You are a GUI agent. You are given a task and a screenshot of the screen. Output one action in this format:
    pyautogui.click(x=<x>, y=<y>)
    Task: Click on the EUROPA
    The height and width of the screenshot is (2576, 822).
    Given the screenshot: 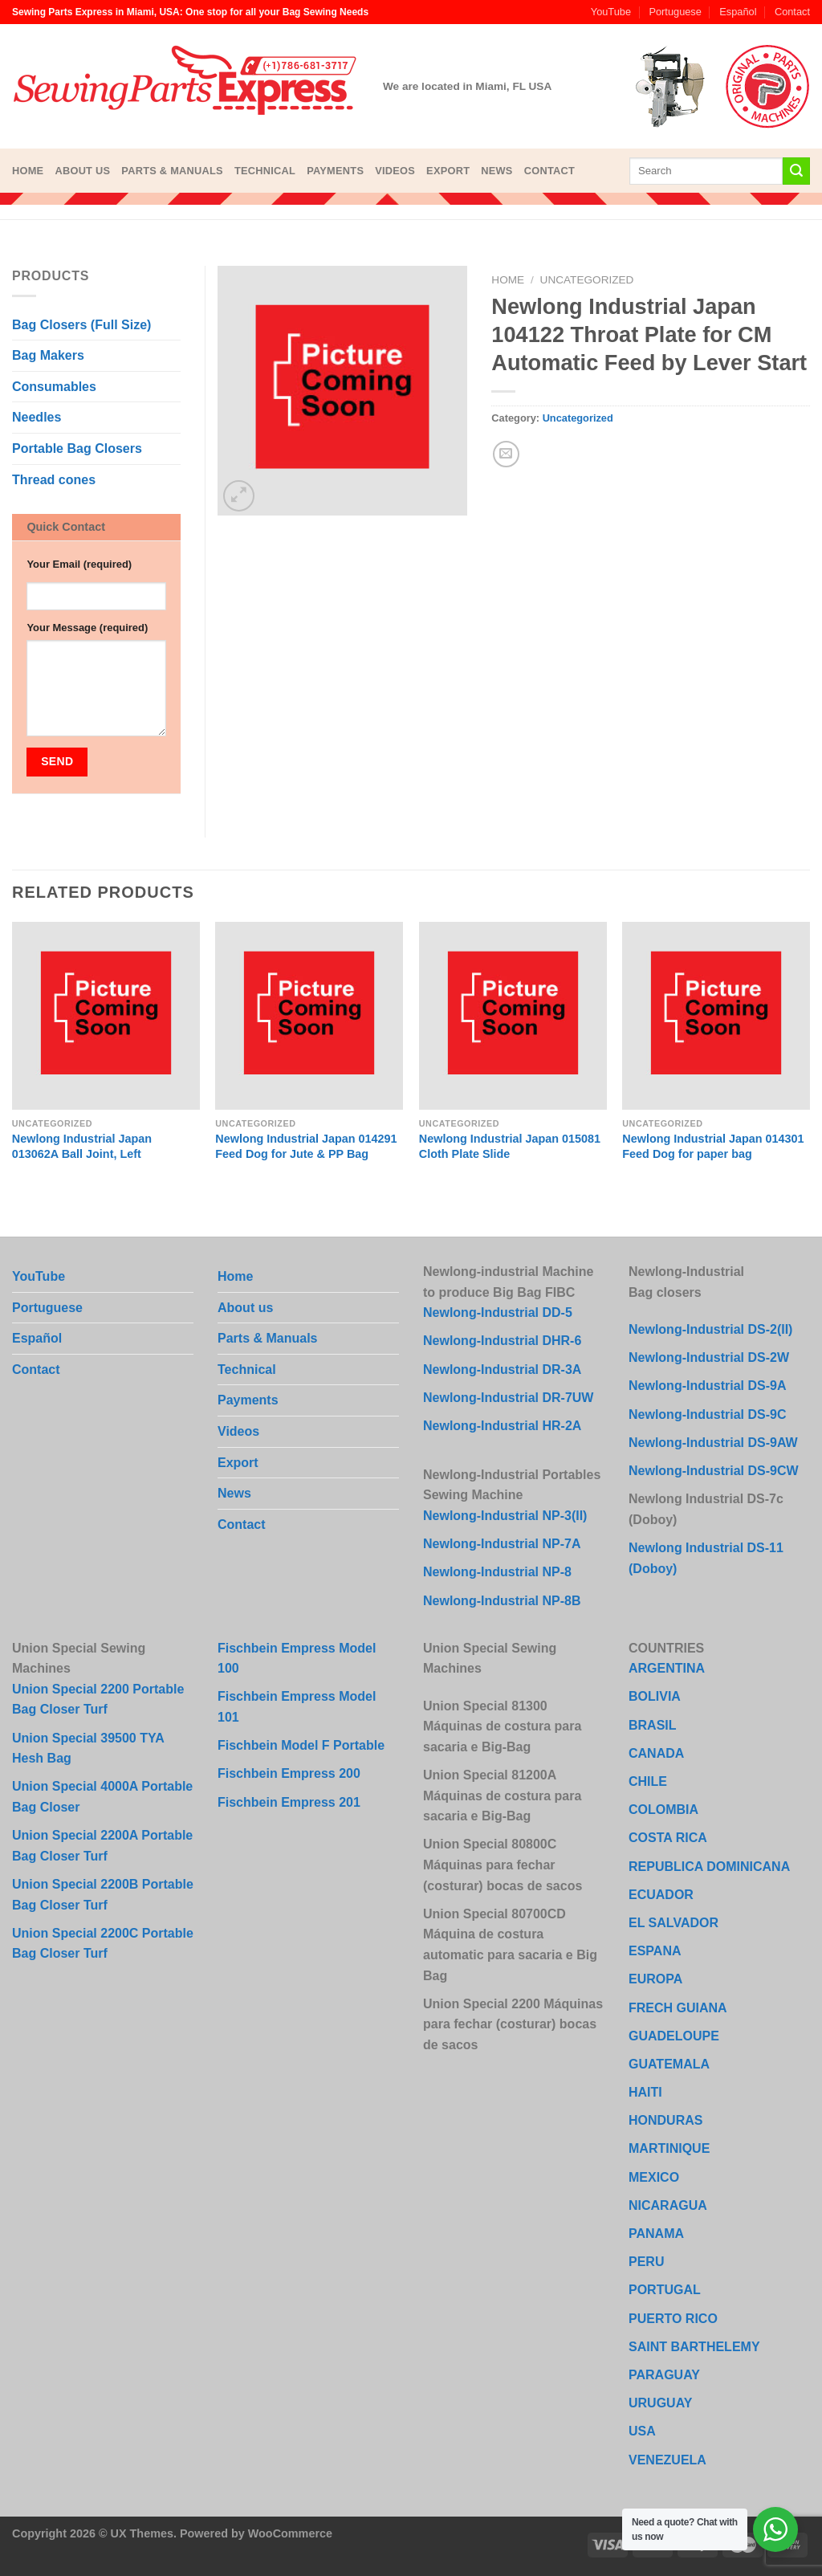 What is the action you would take?
    pyautogui.click(x=655, y=1979)
    